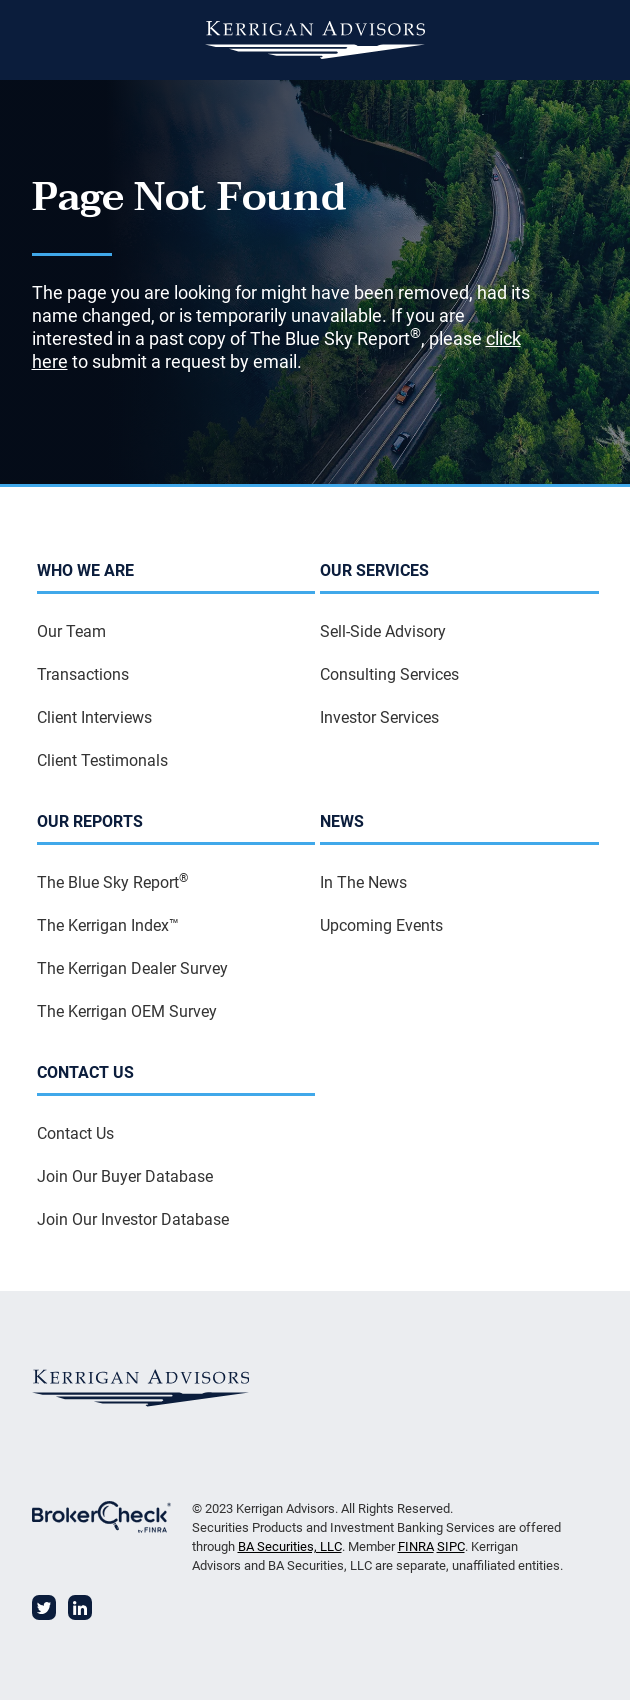  What do you see at coordinates (290, 1546) in the screenshot?
I see `BA Securities, LLC` at bounding box center [290, 1546].